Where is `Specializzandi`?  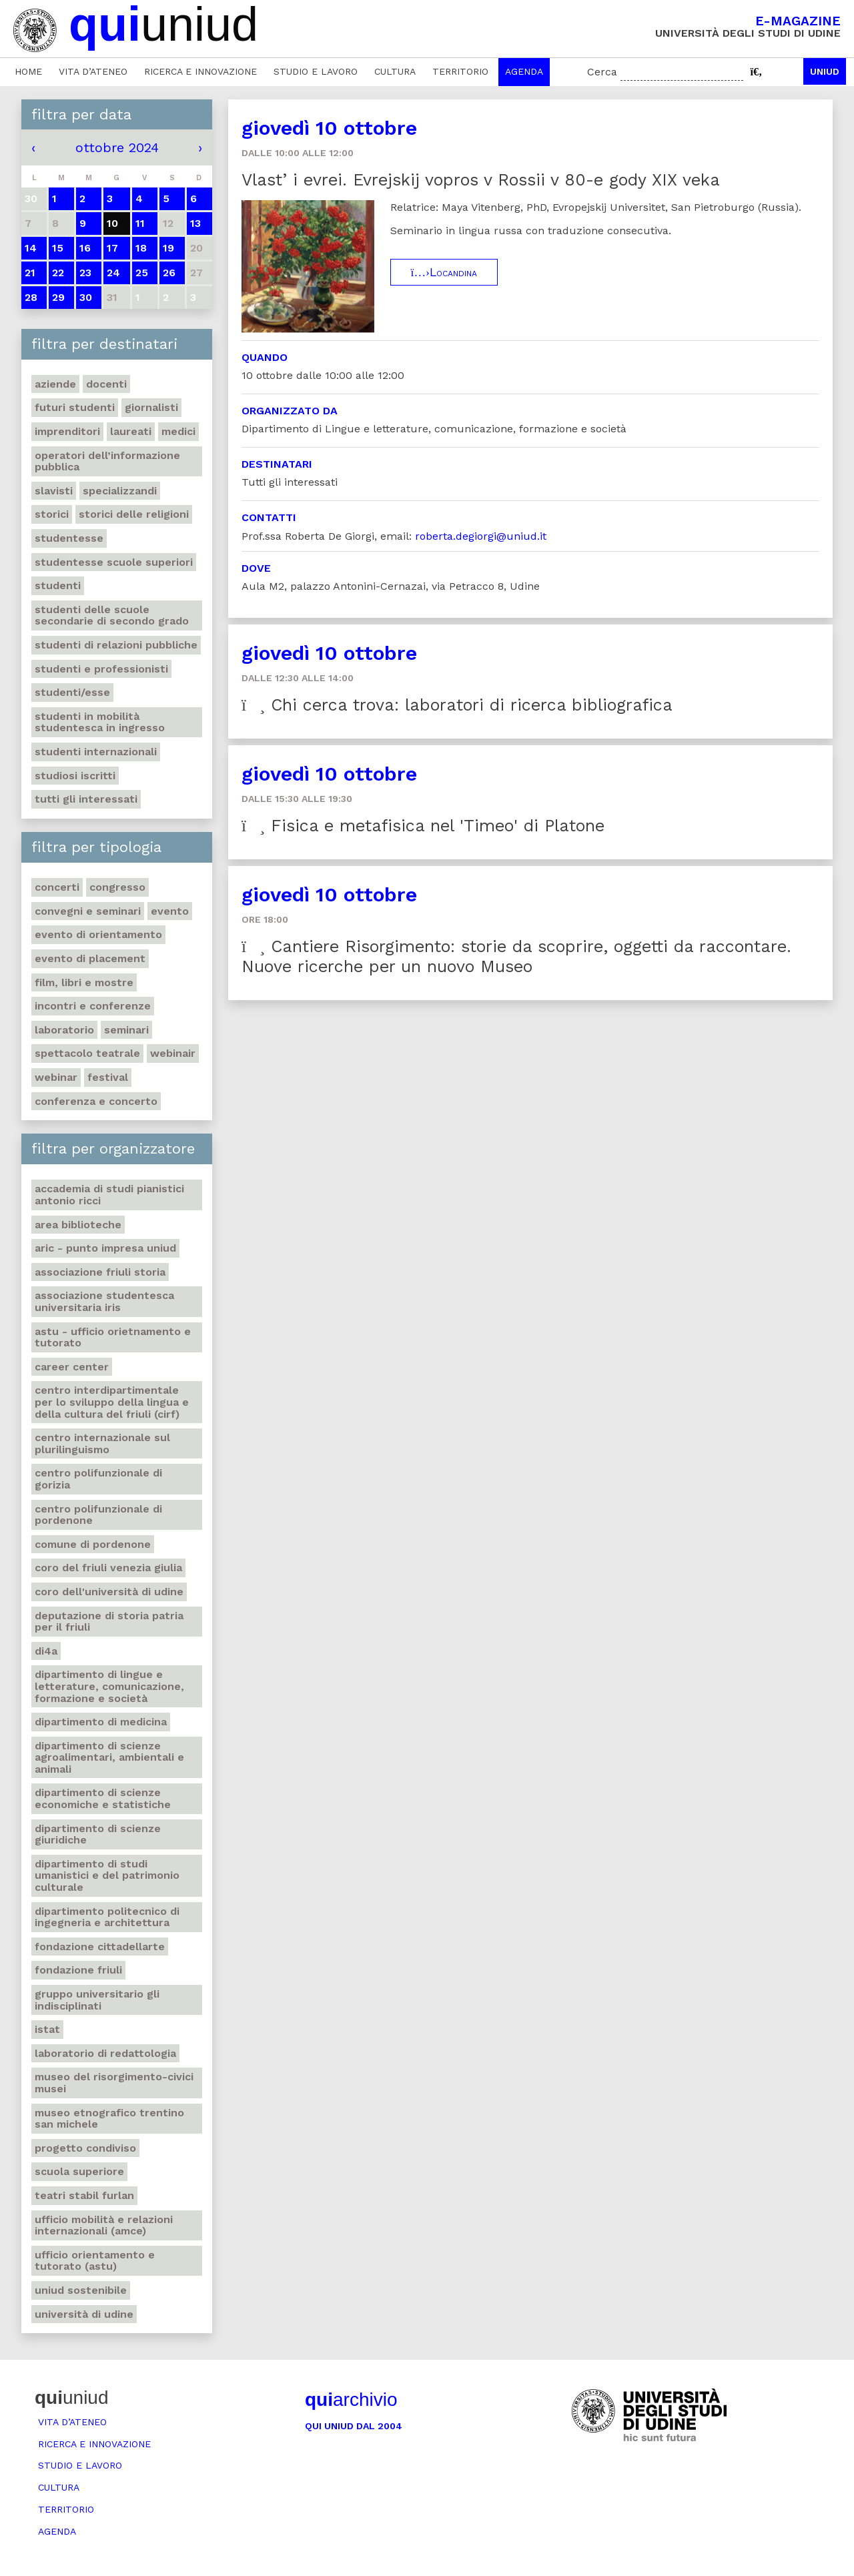 Specializzandi is located at coordinates (120, 490).